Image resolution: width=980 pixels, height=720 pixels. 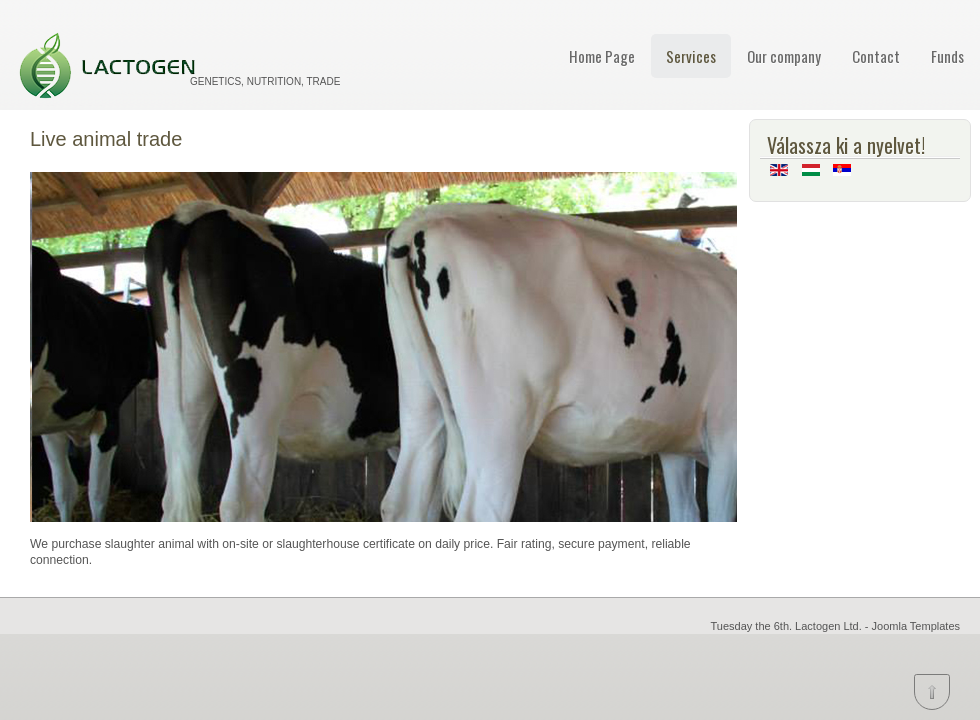 I want to click on Home Page, so click(x=602, y=56).